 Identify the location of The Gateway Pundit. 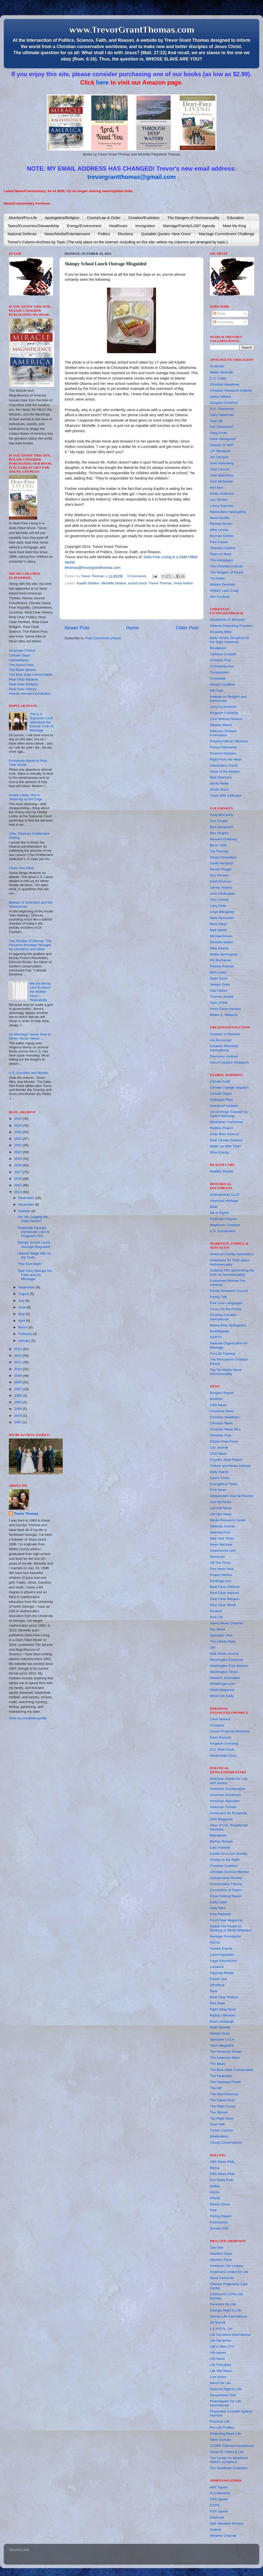
(225, 2082).